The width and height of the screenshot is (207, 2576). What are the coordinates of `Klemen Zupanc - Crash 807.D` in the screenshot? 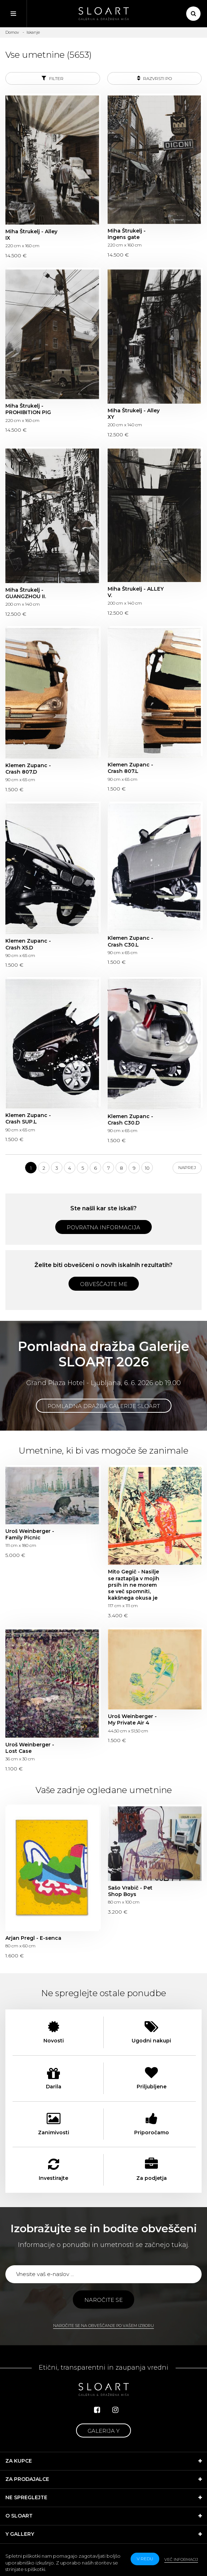 It's located at (28, 768).